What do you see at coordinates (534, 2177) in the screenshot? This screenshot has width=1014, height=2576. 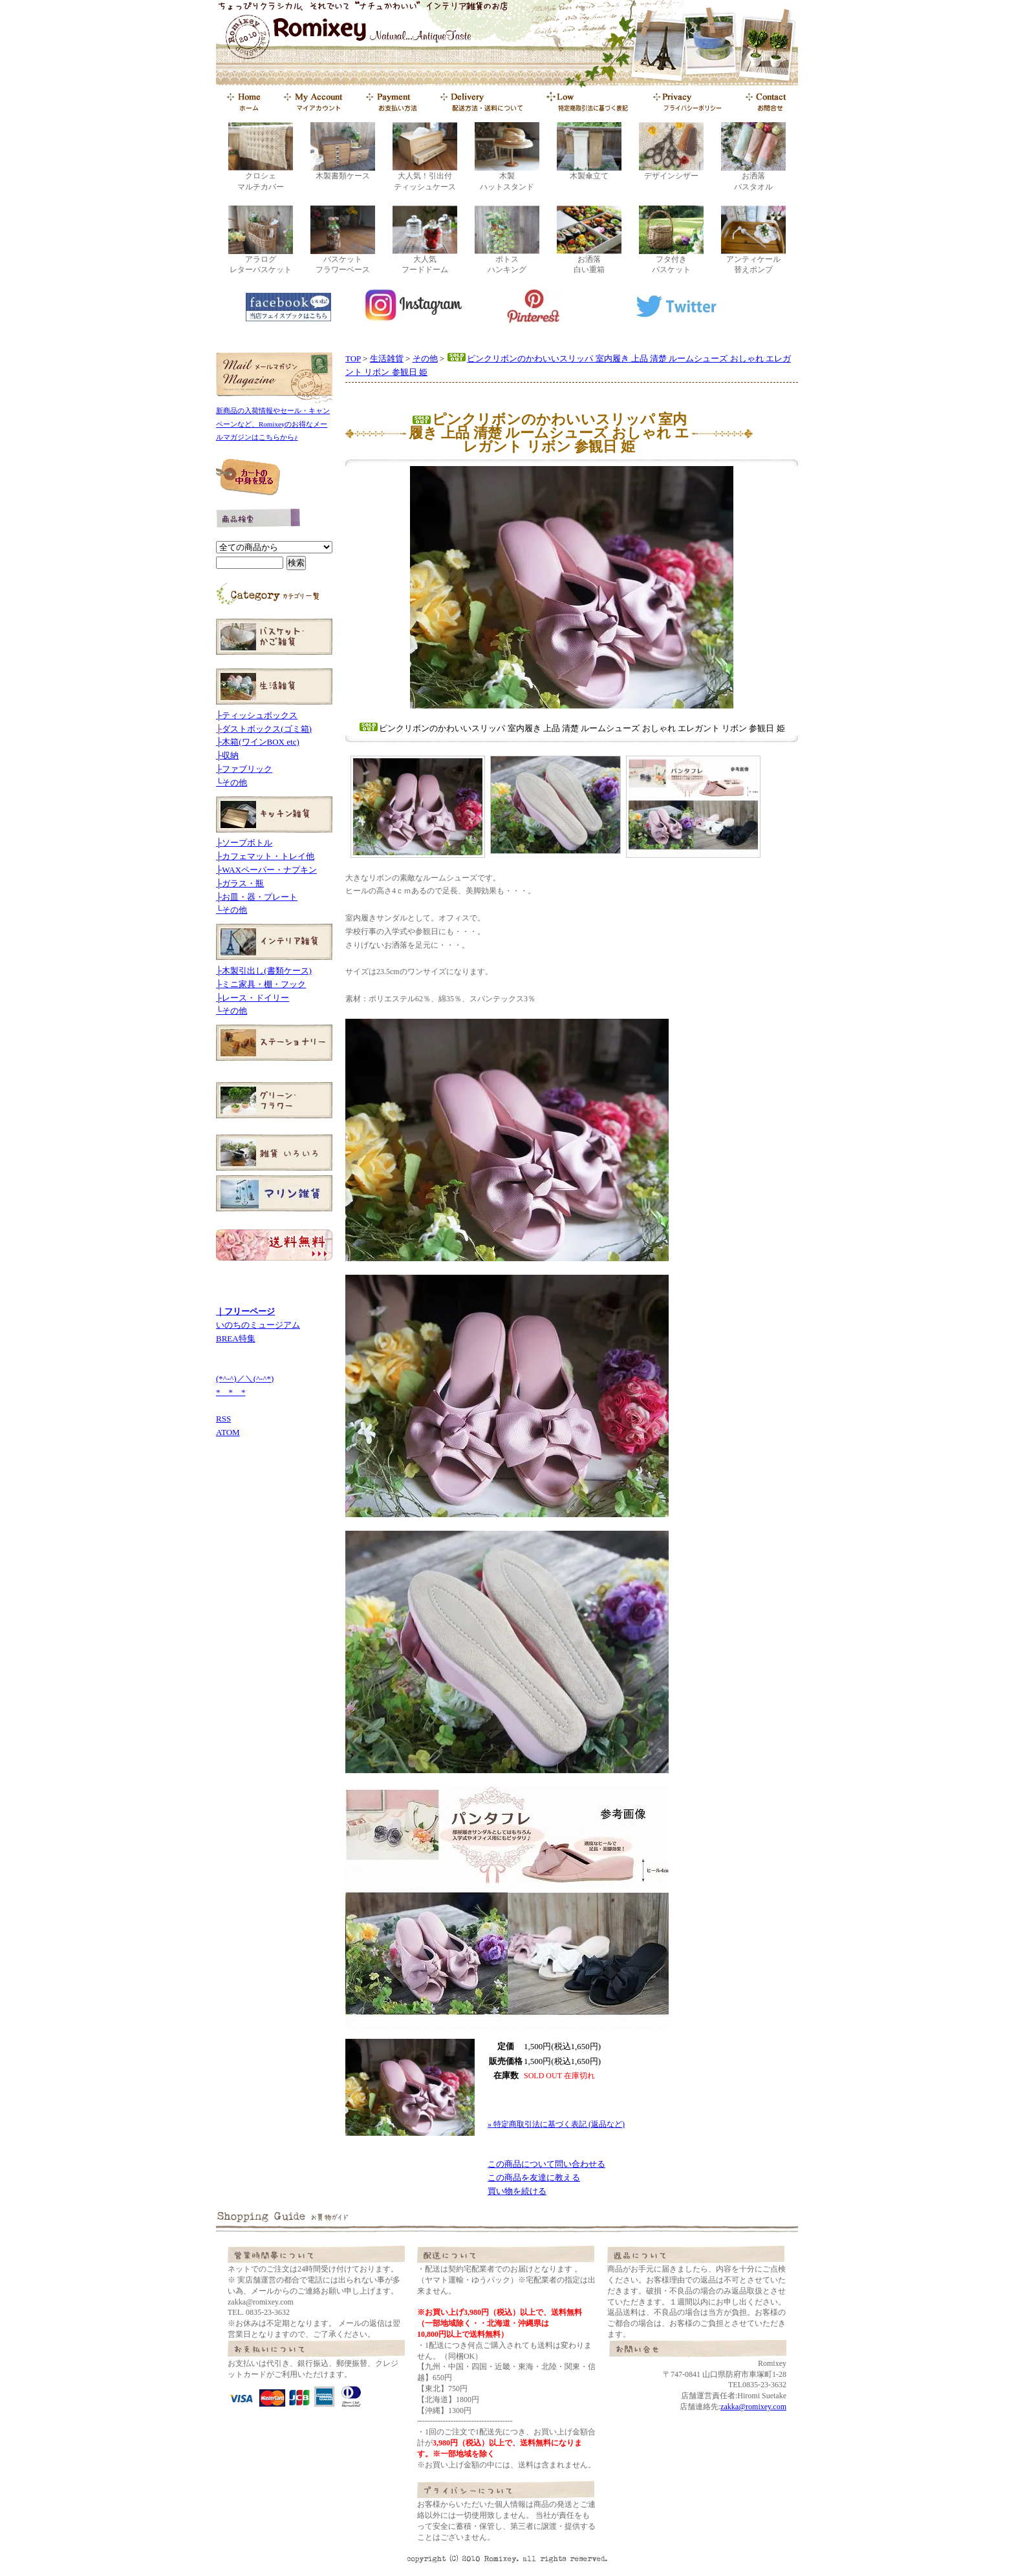 I see `この商品を友達に教える` at bounding box center [534, 2177].